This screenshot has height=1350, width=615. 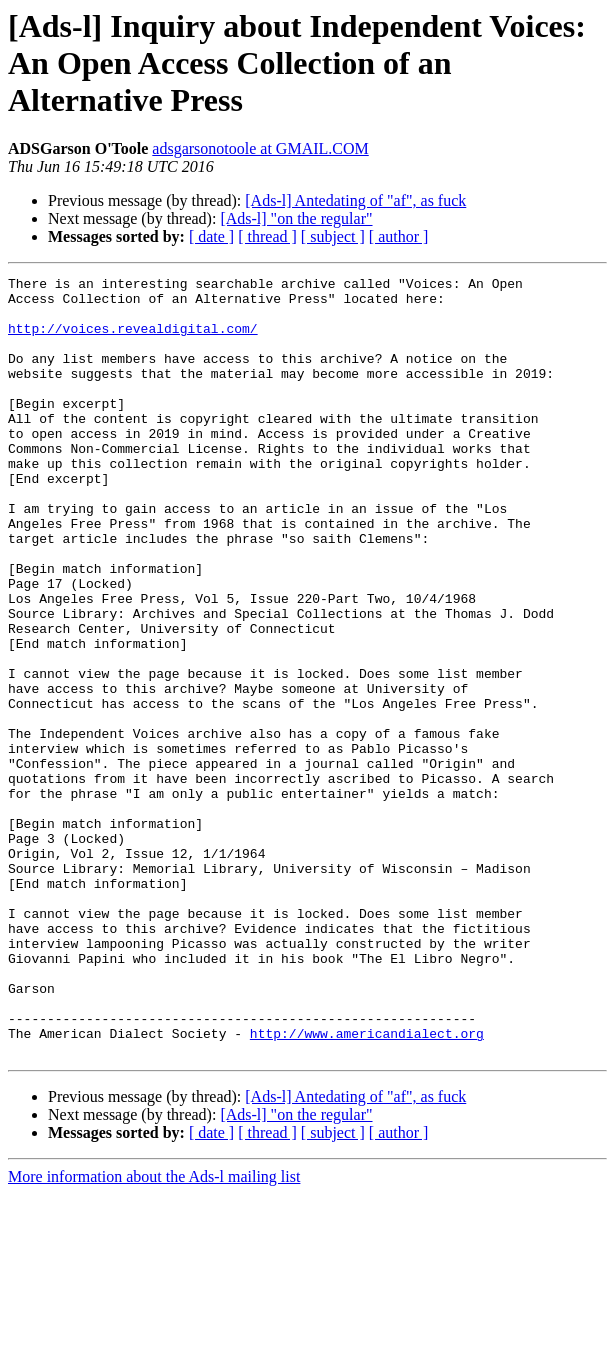 I want to click on [ subject ], so click(x=333, y=236).